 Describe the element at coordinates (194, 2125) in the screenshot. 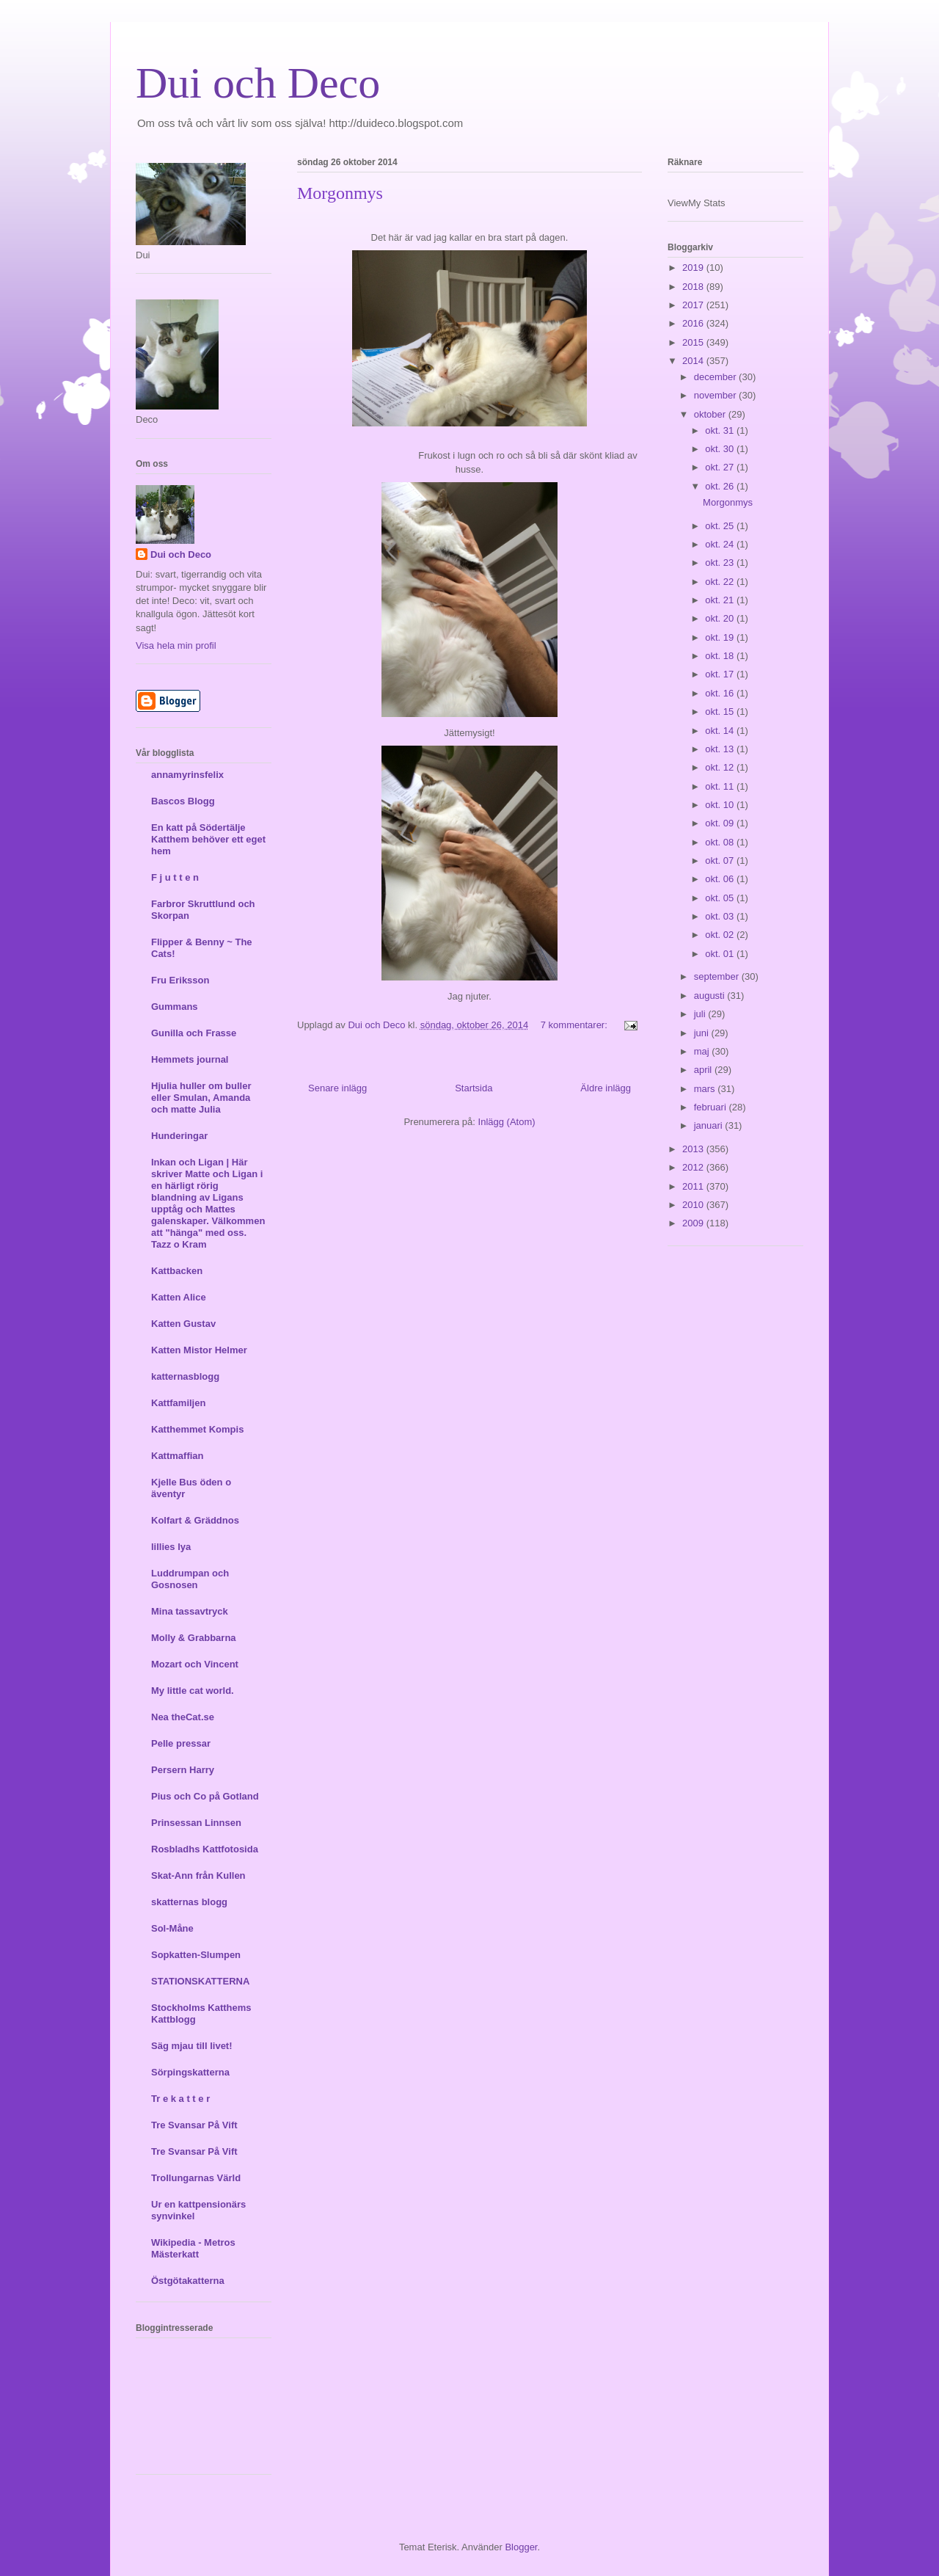

I see `Tre Svansar På Vift` at that location.